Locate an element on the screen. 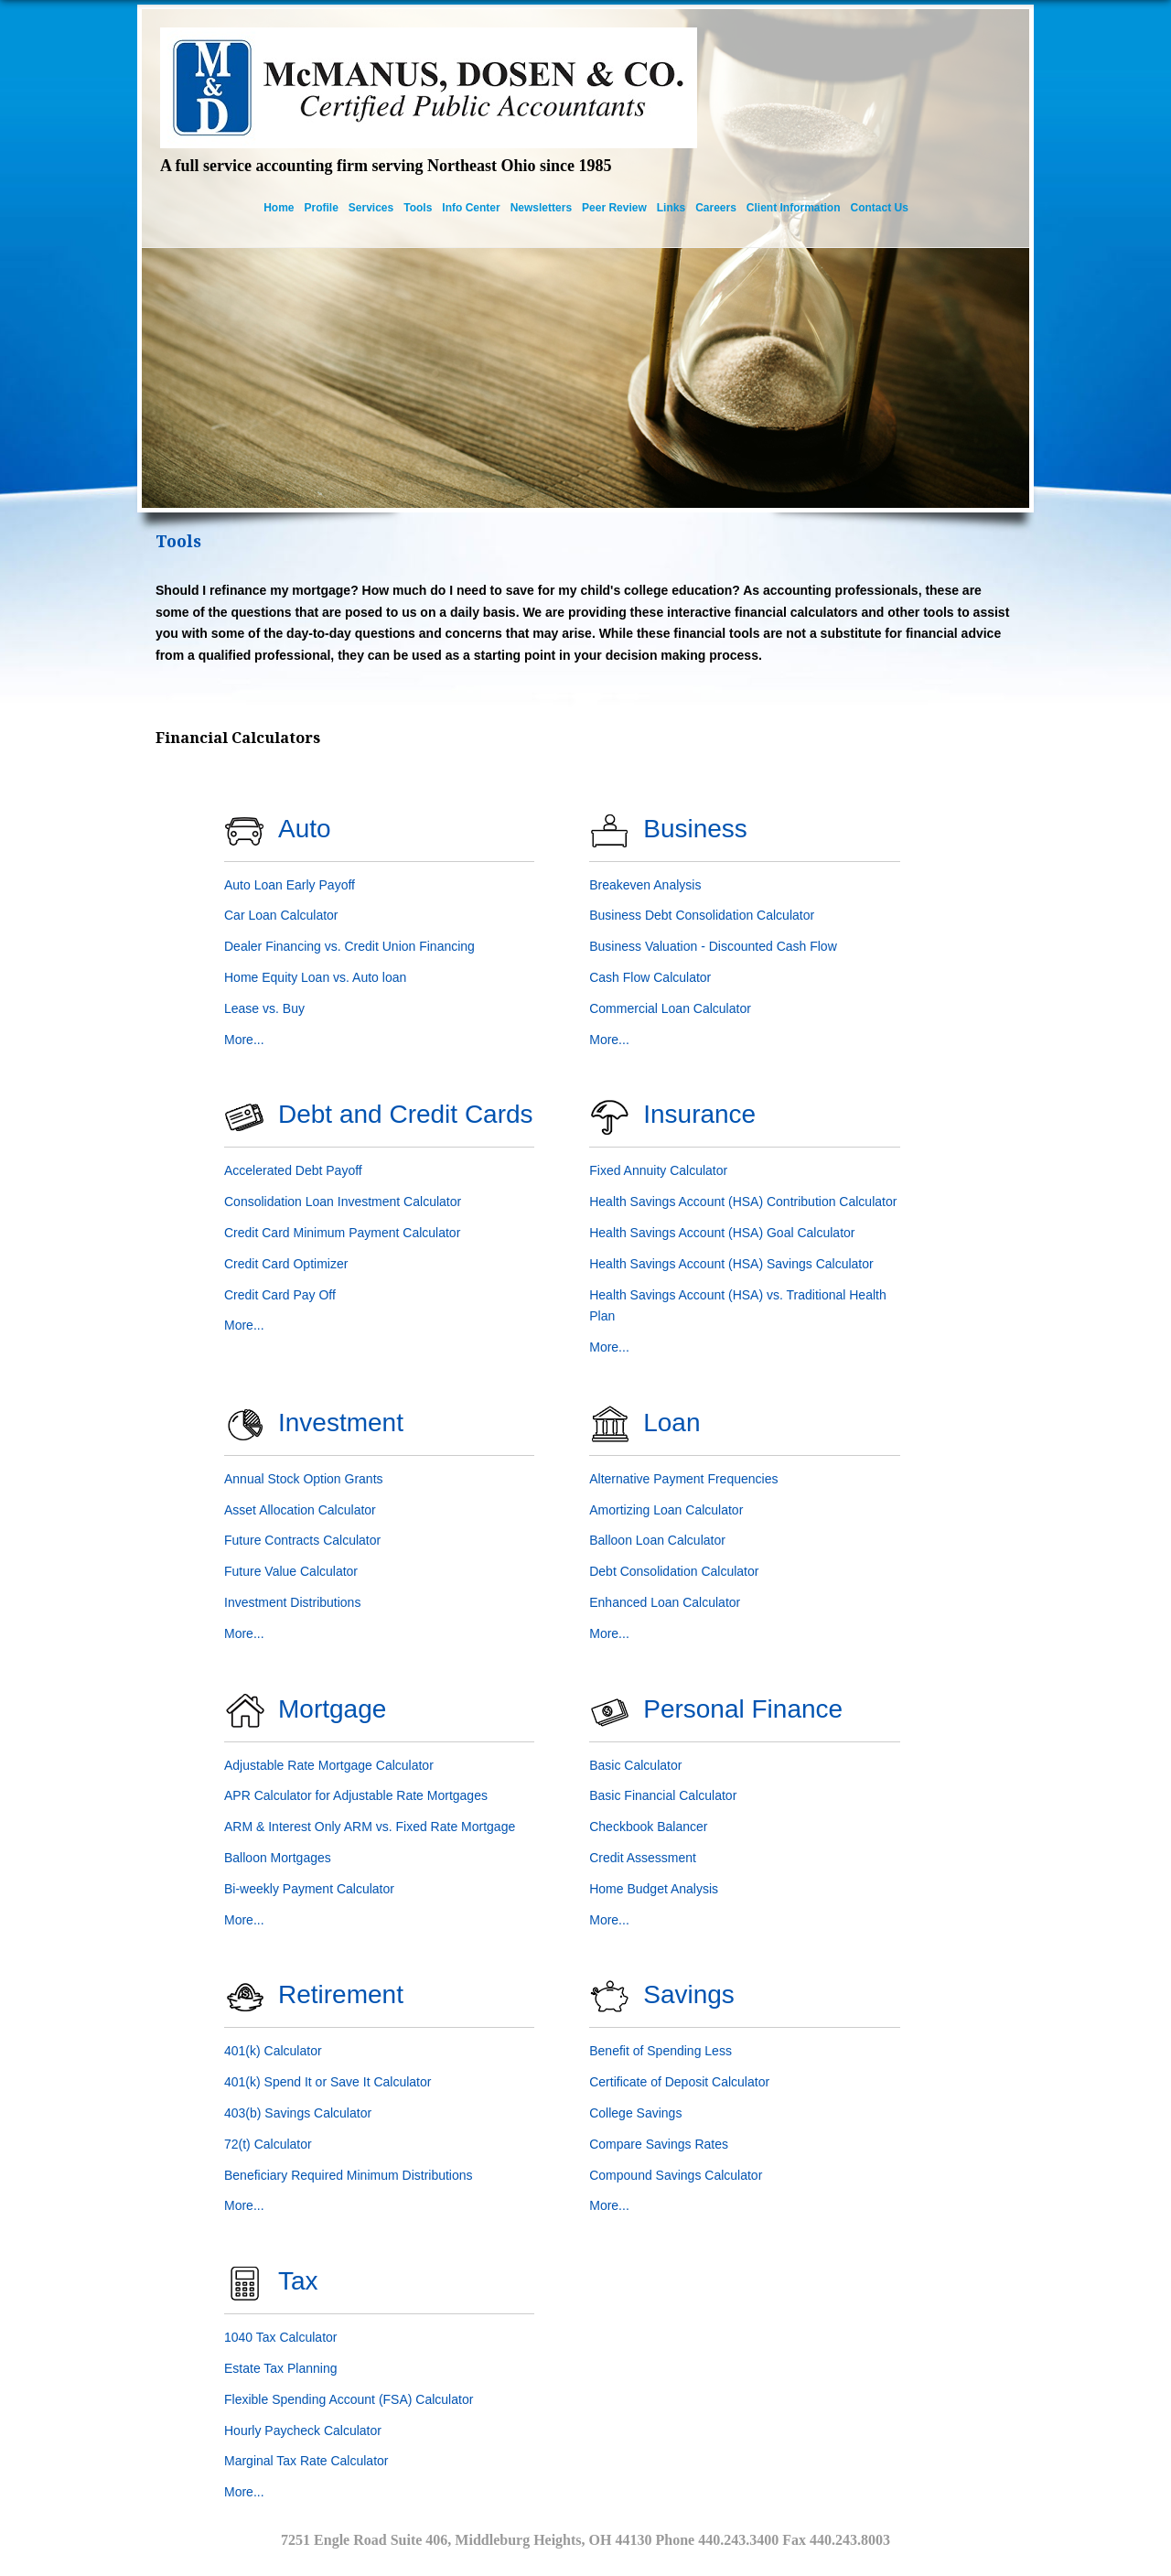 The height and width of the screenshot is (2576, 1171). Cash Flow Calculator is located at coordinates (650, 977).